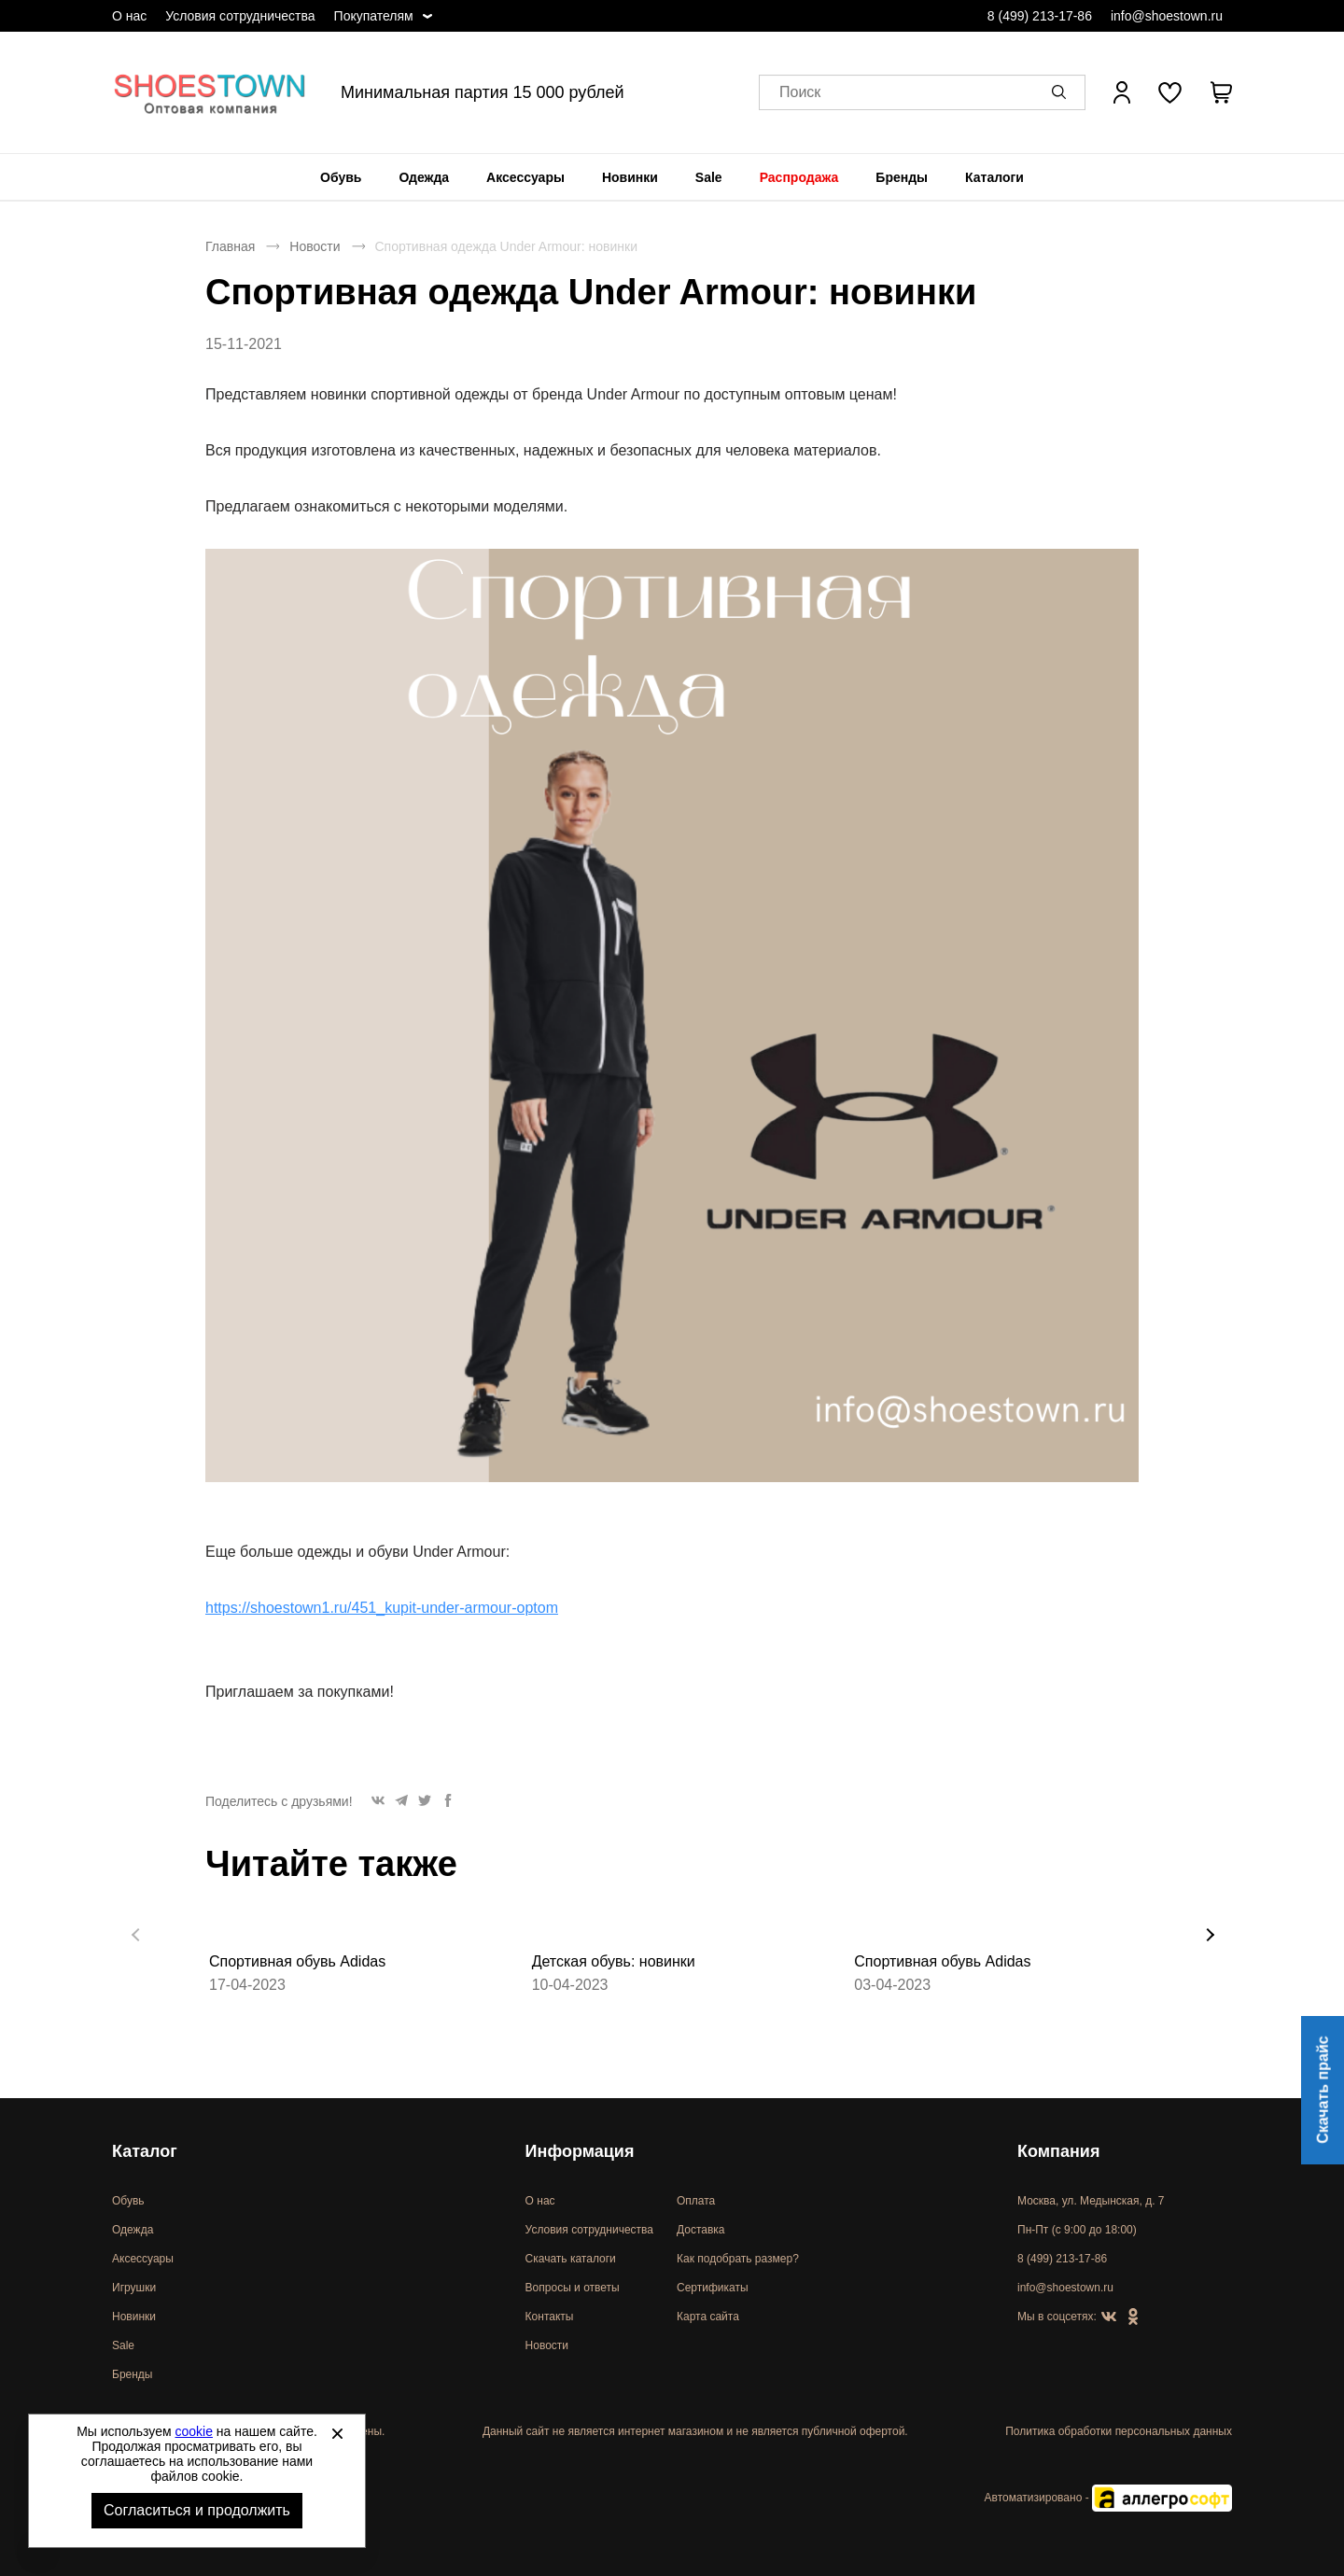  I want to click on cookie, so click(194, 2431).